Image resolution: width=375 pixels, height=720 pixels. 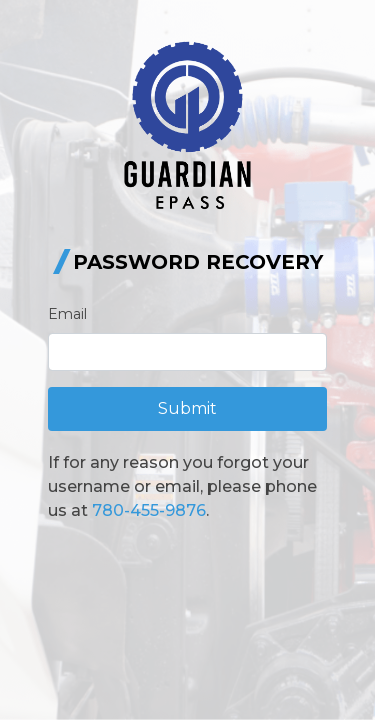 I want to click on Submit, so click(x=187, y=408).